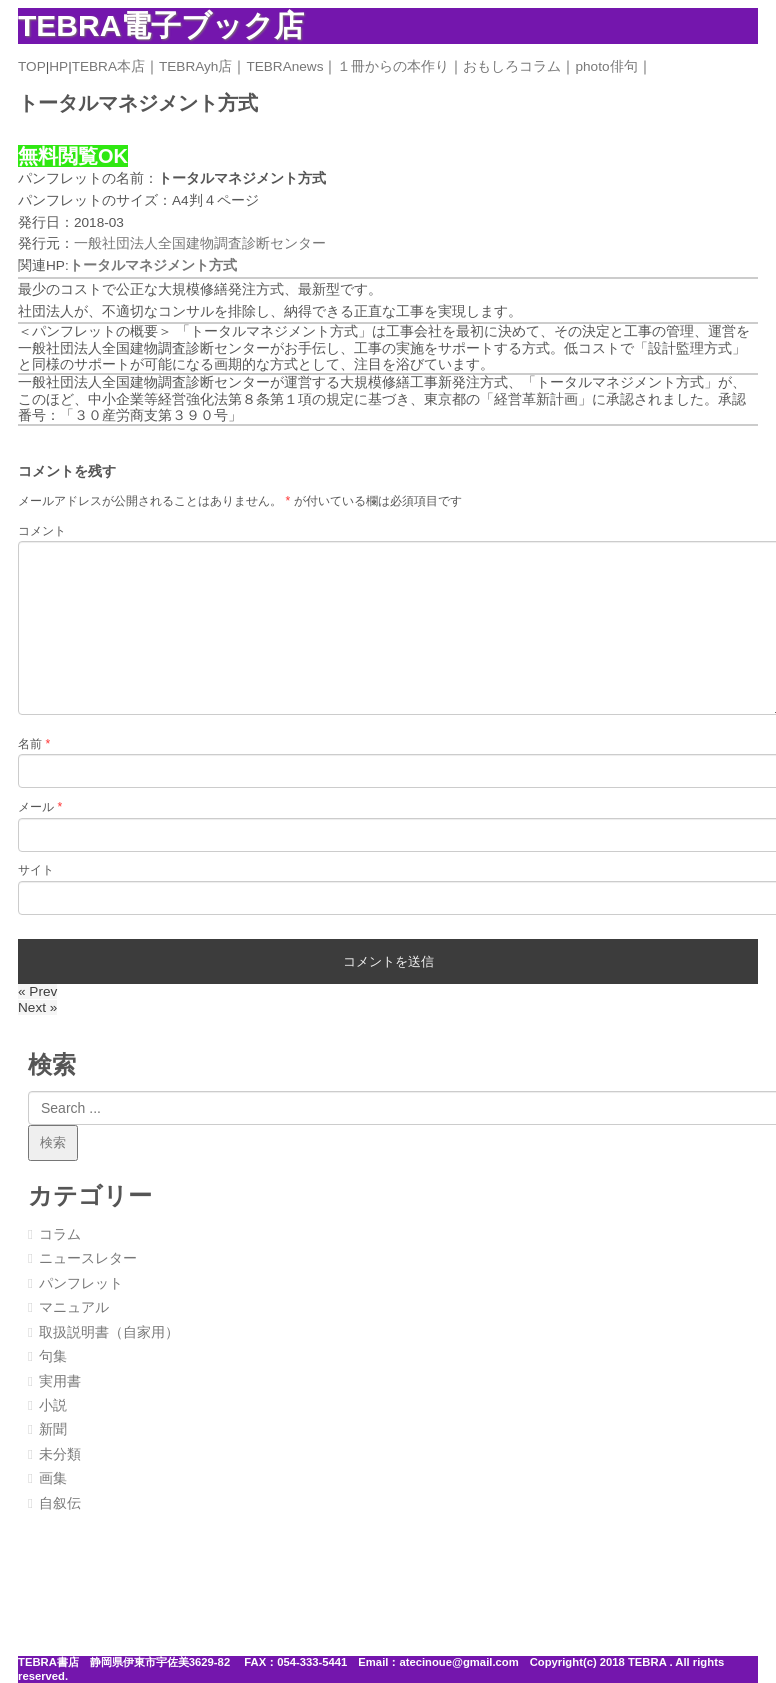  I want to click on TEBRA本店, so click(108, 66).